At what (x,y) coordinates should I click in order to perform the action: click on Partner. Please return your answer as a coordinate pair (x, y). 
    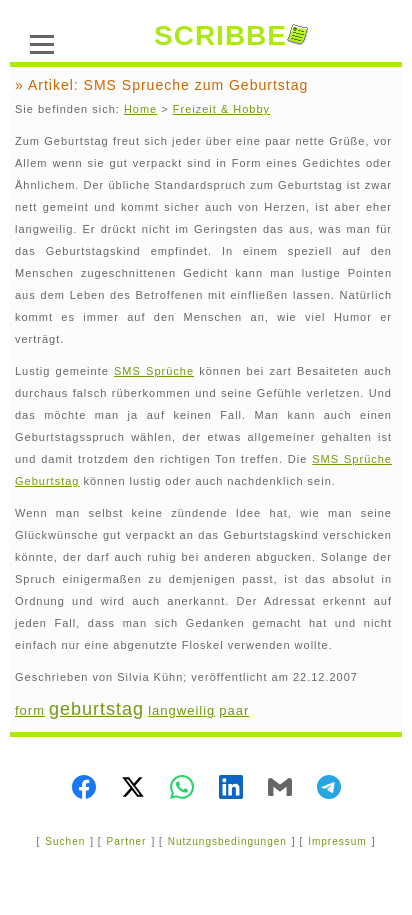
    Looking at the image, I should click on (127, 841).